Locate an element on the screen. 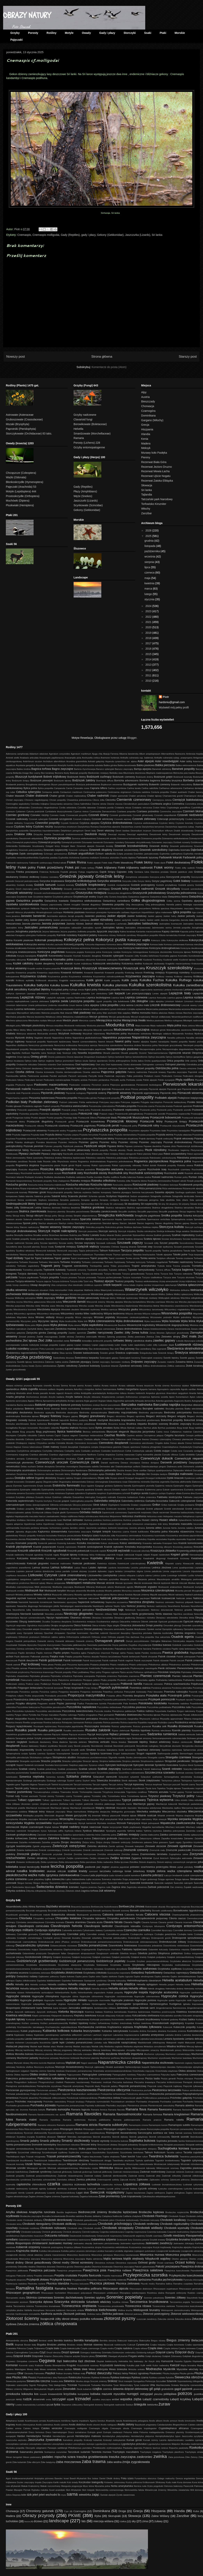  Rudbekia dwubarwna is located at coordinates (54, 1177).